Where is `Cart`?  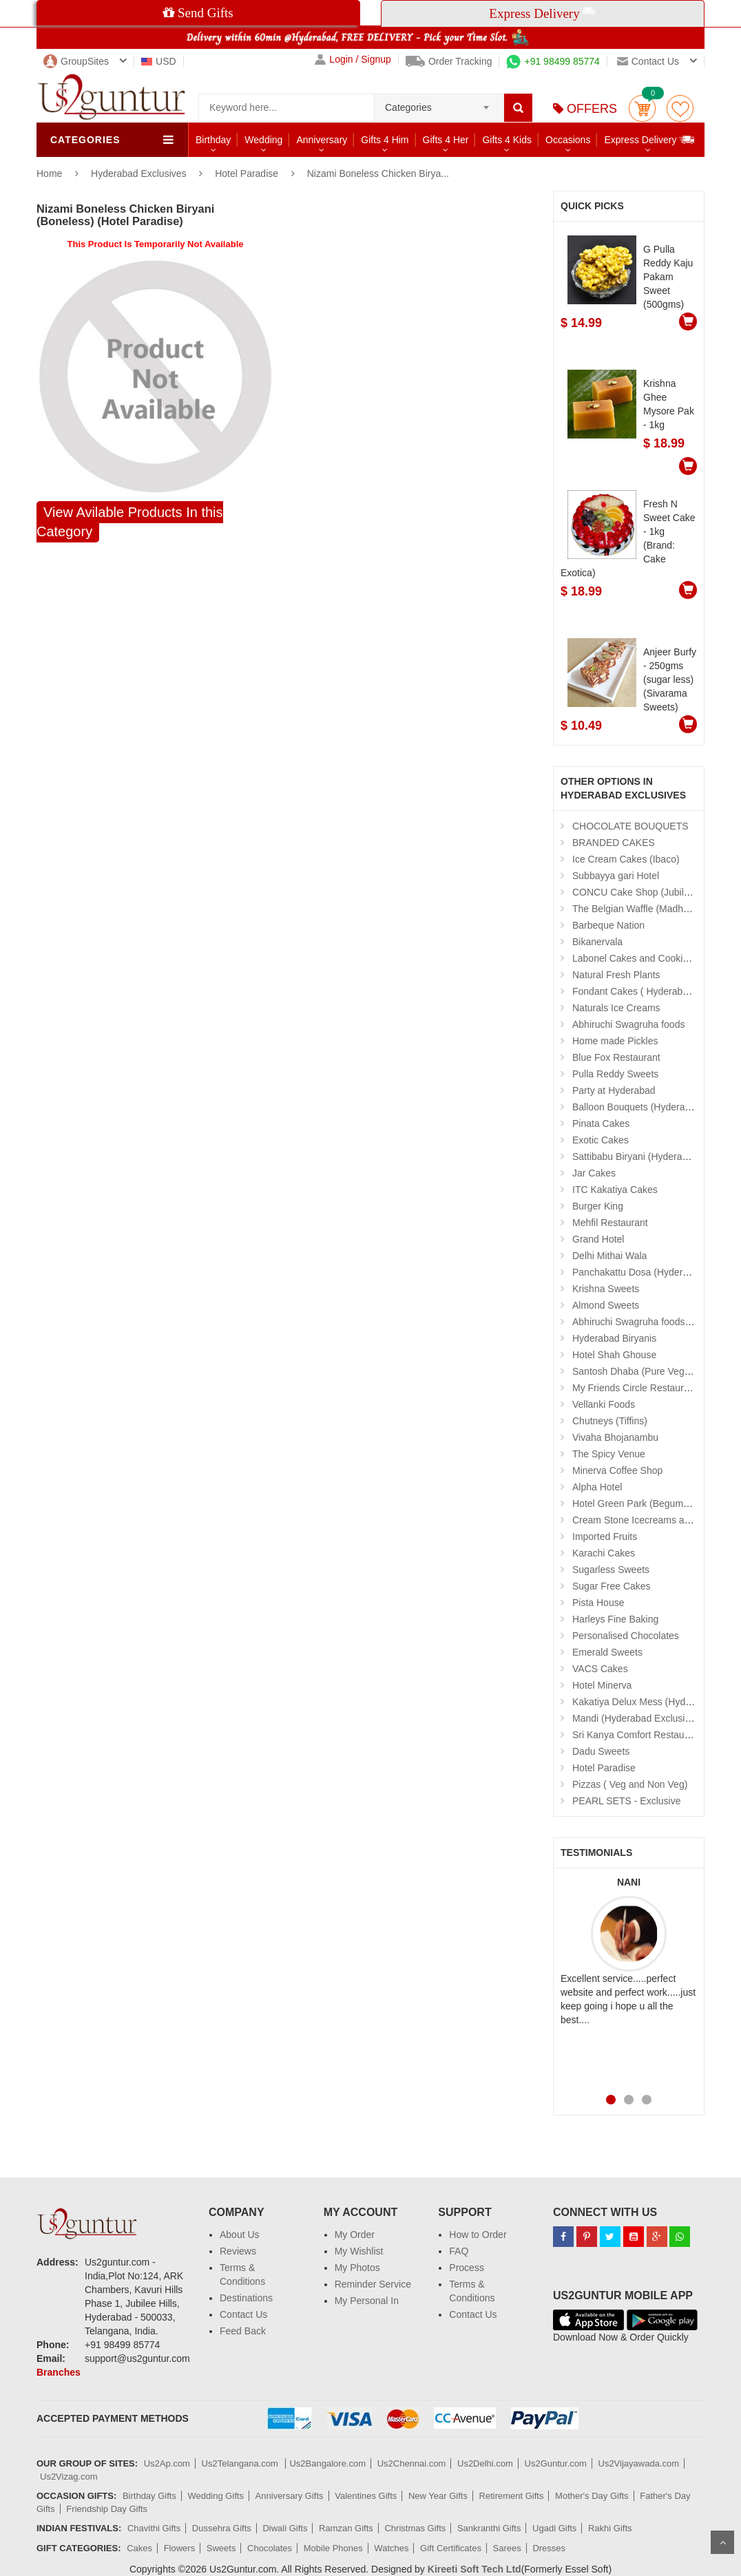 Cart is located at coordinates (642, 108).